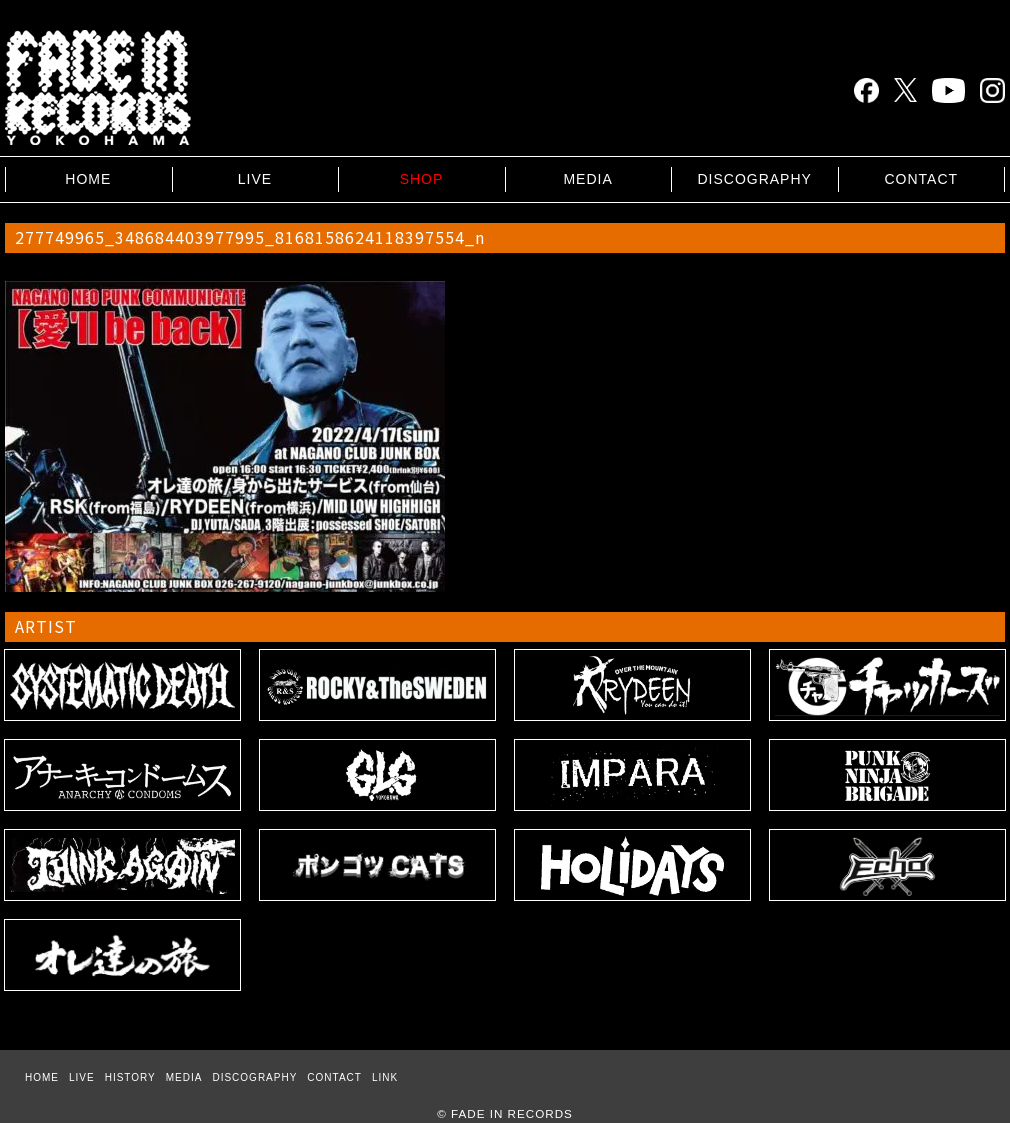 Image resolution: width=1010 pixels, height=1123 pixels. I want to click on LIVE, so click(255, 179).